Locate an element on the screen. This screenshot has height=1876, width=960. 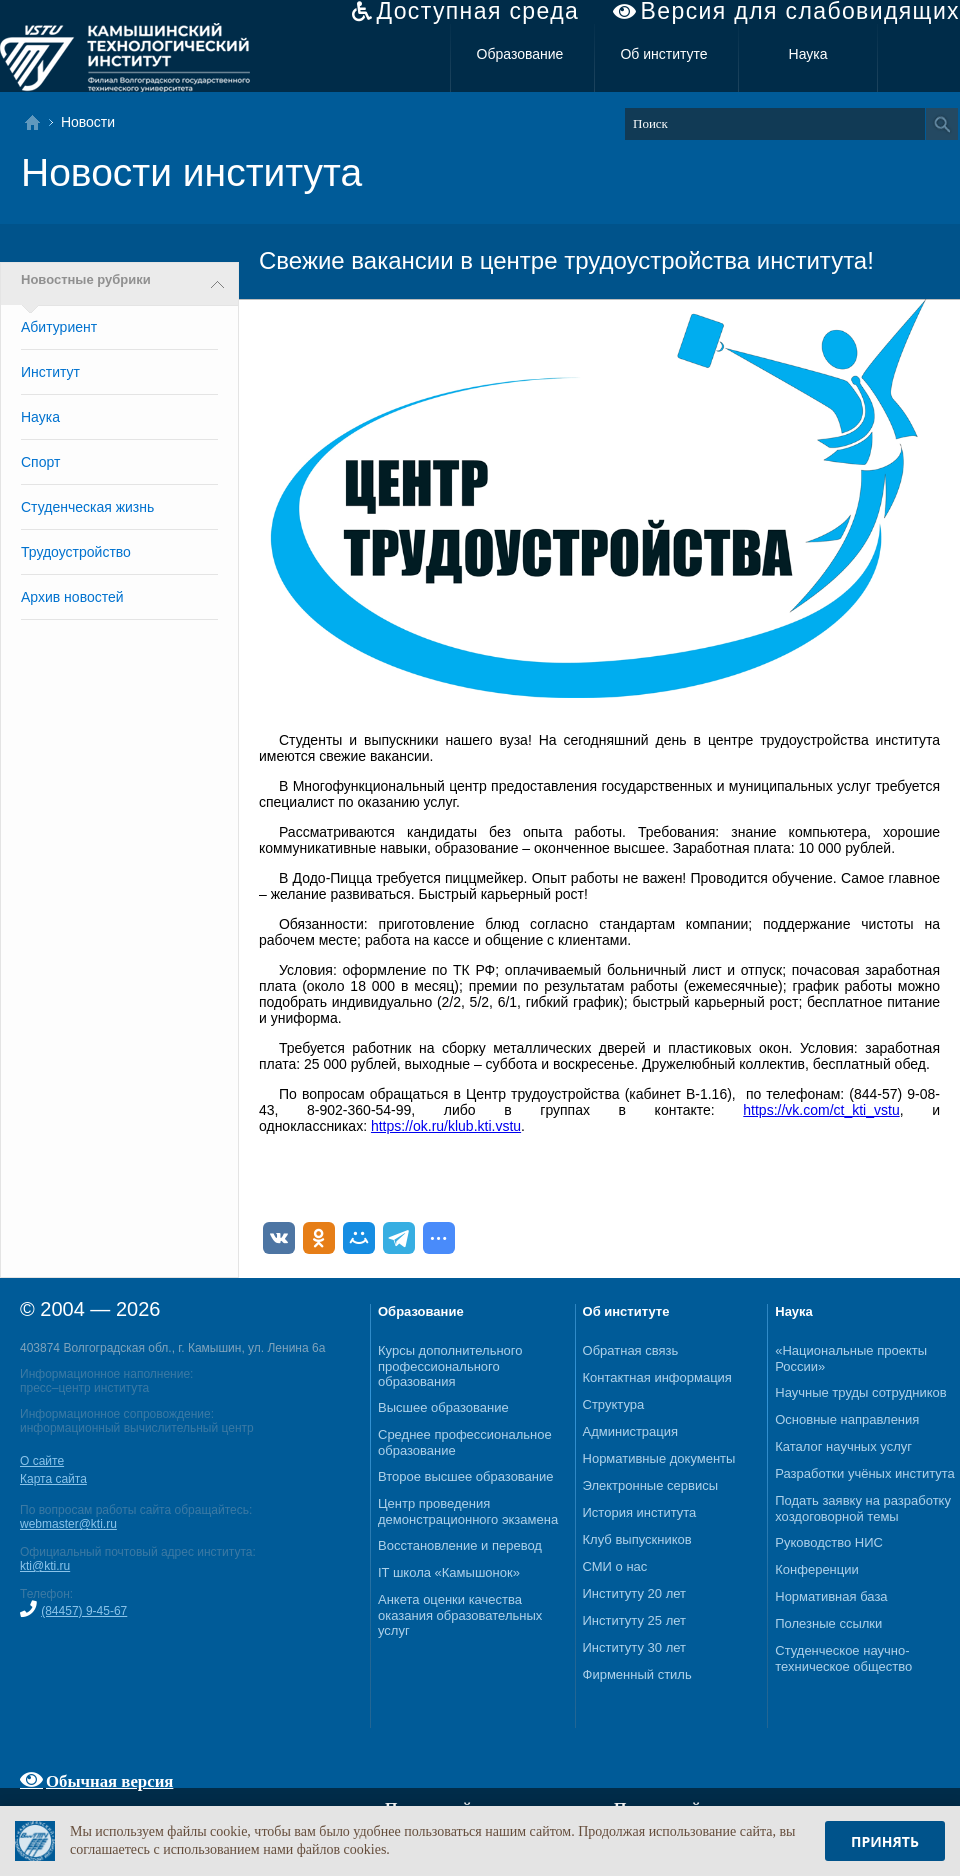
Фирменный стиль is located at coordinates (637, 1674).